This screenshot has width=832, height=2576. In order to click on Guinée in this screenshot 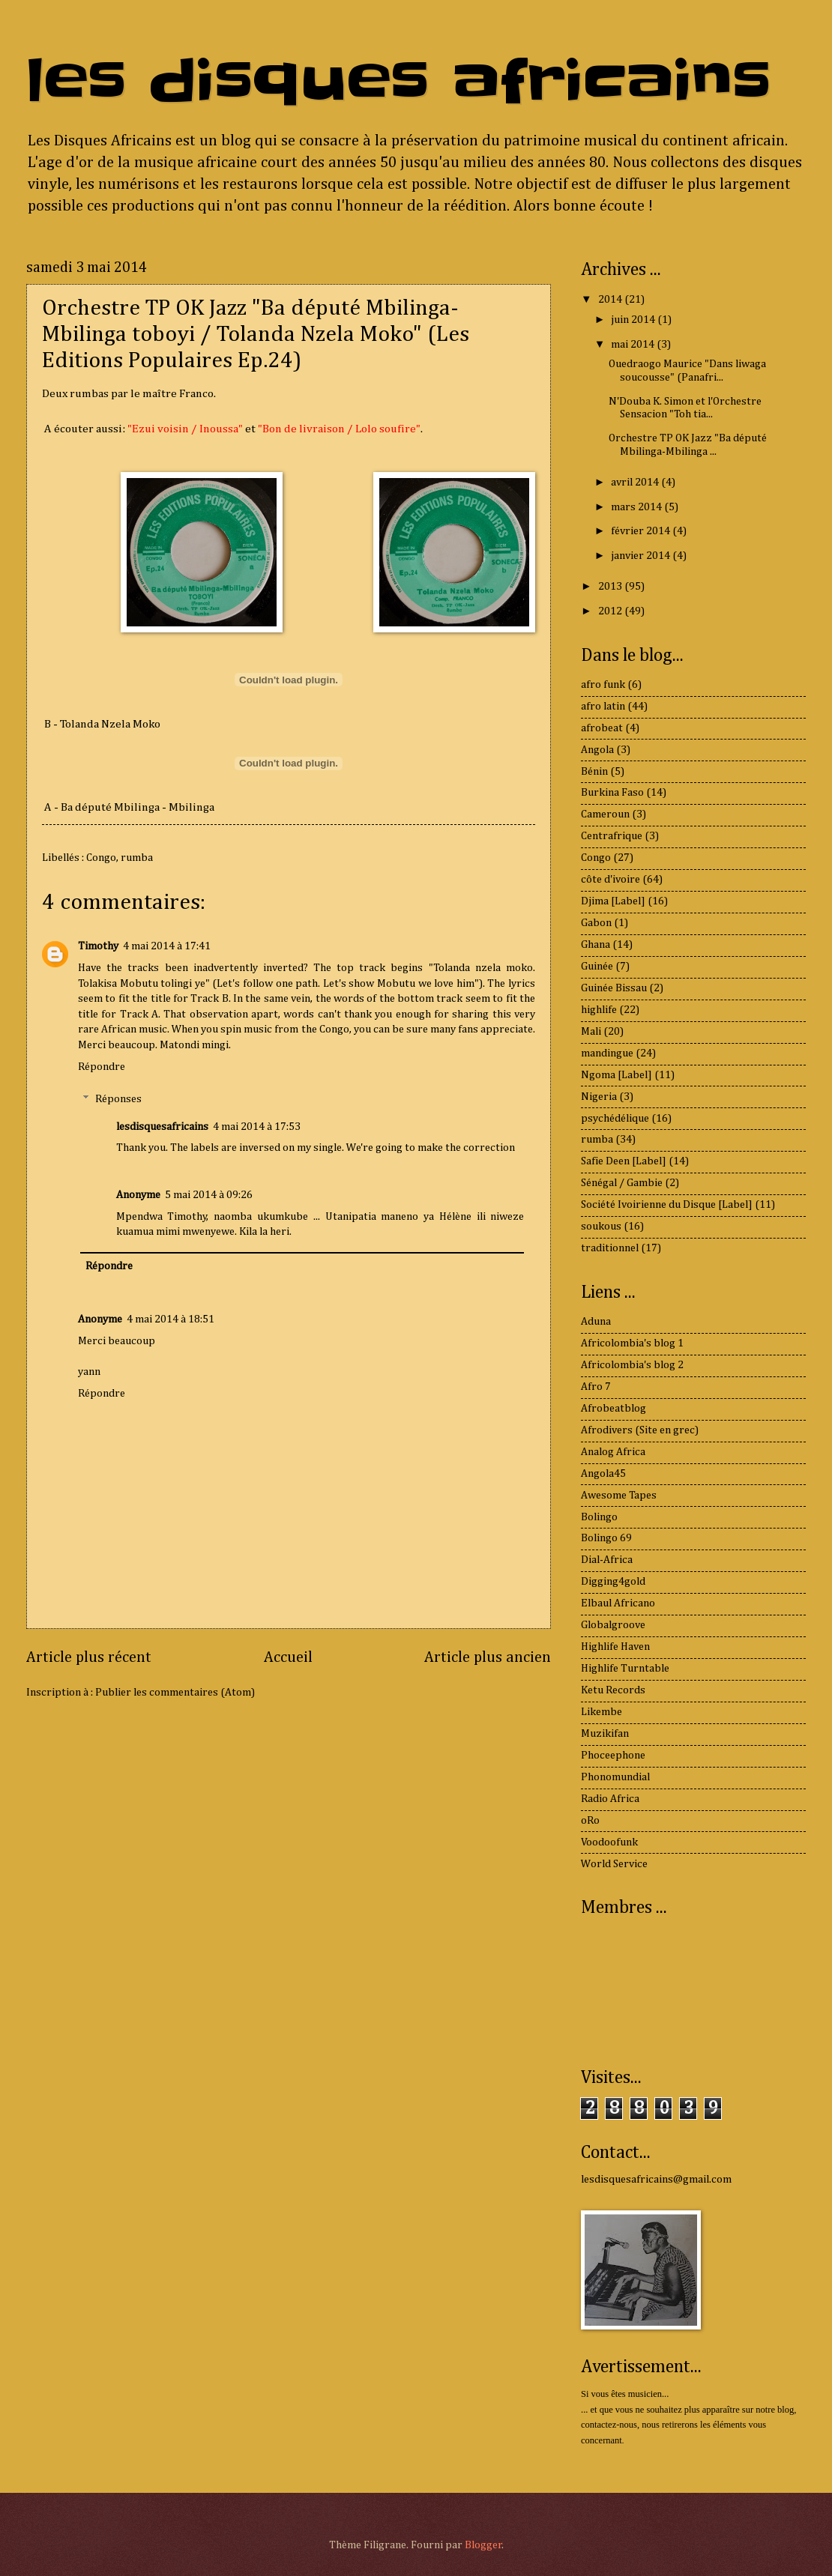, I will do `click(597, 966)`.